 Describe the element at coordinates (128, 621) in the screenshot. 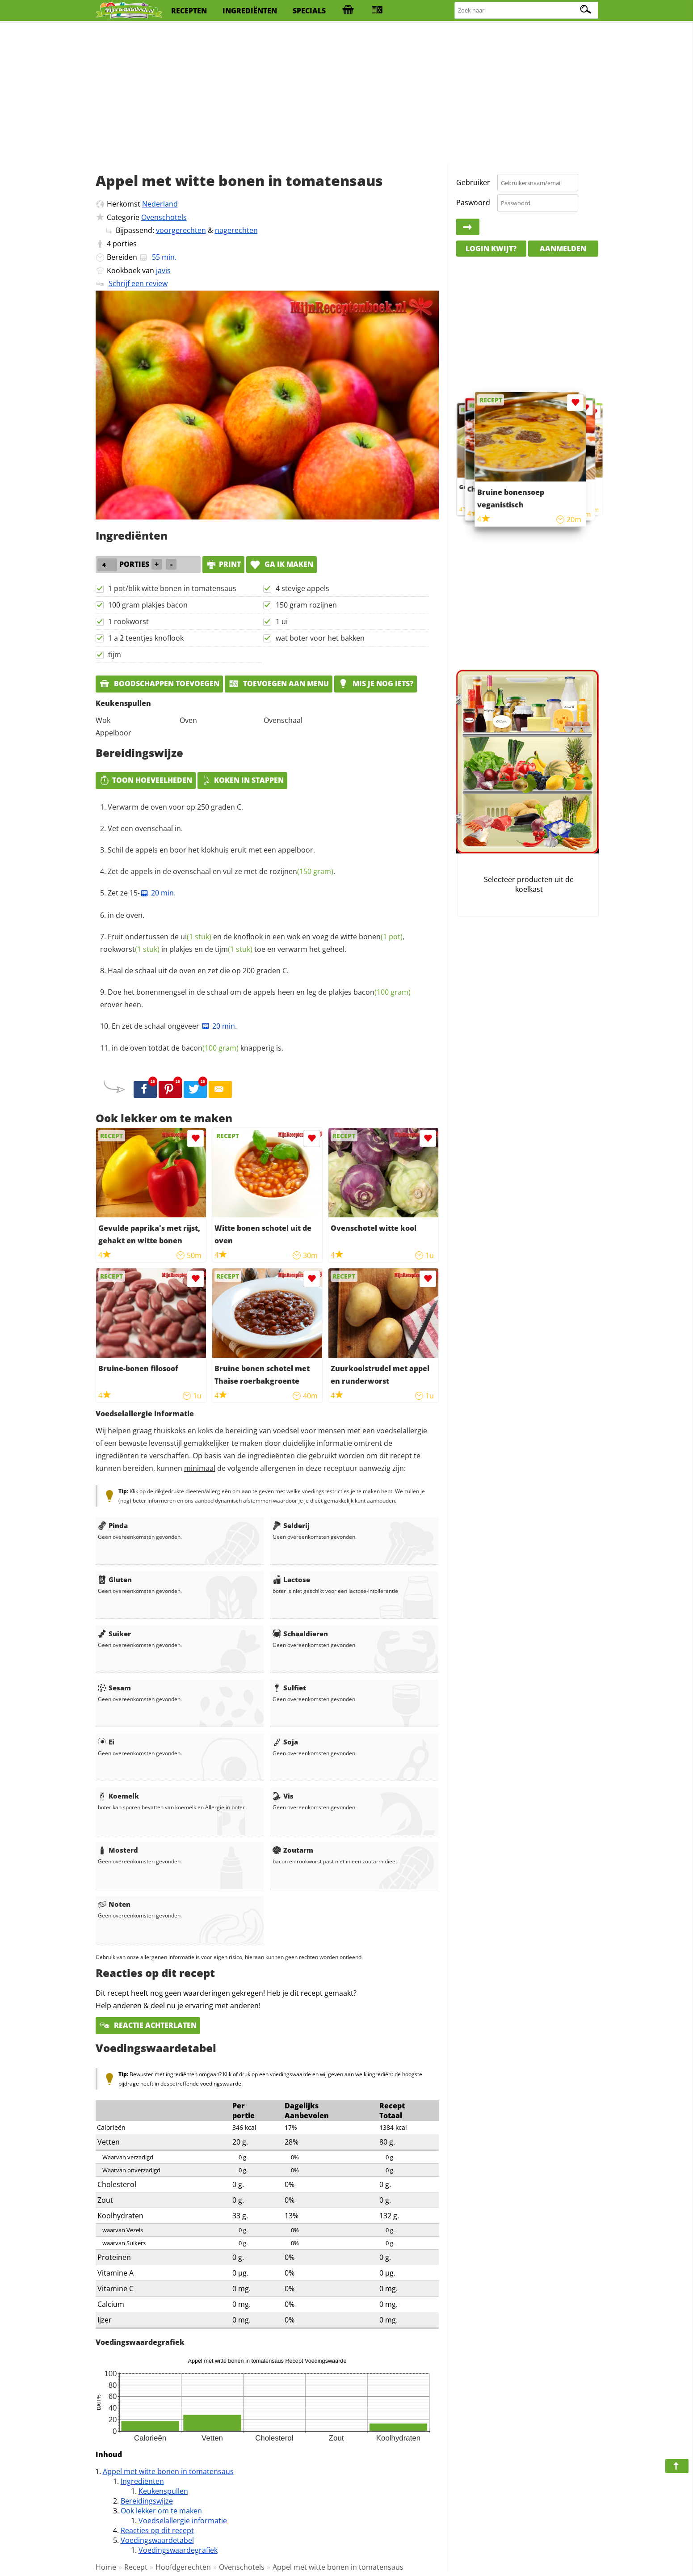

I see `1 rookworst` at that location.